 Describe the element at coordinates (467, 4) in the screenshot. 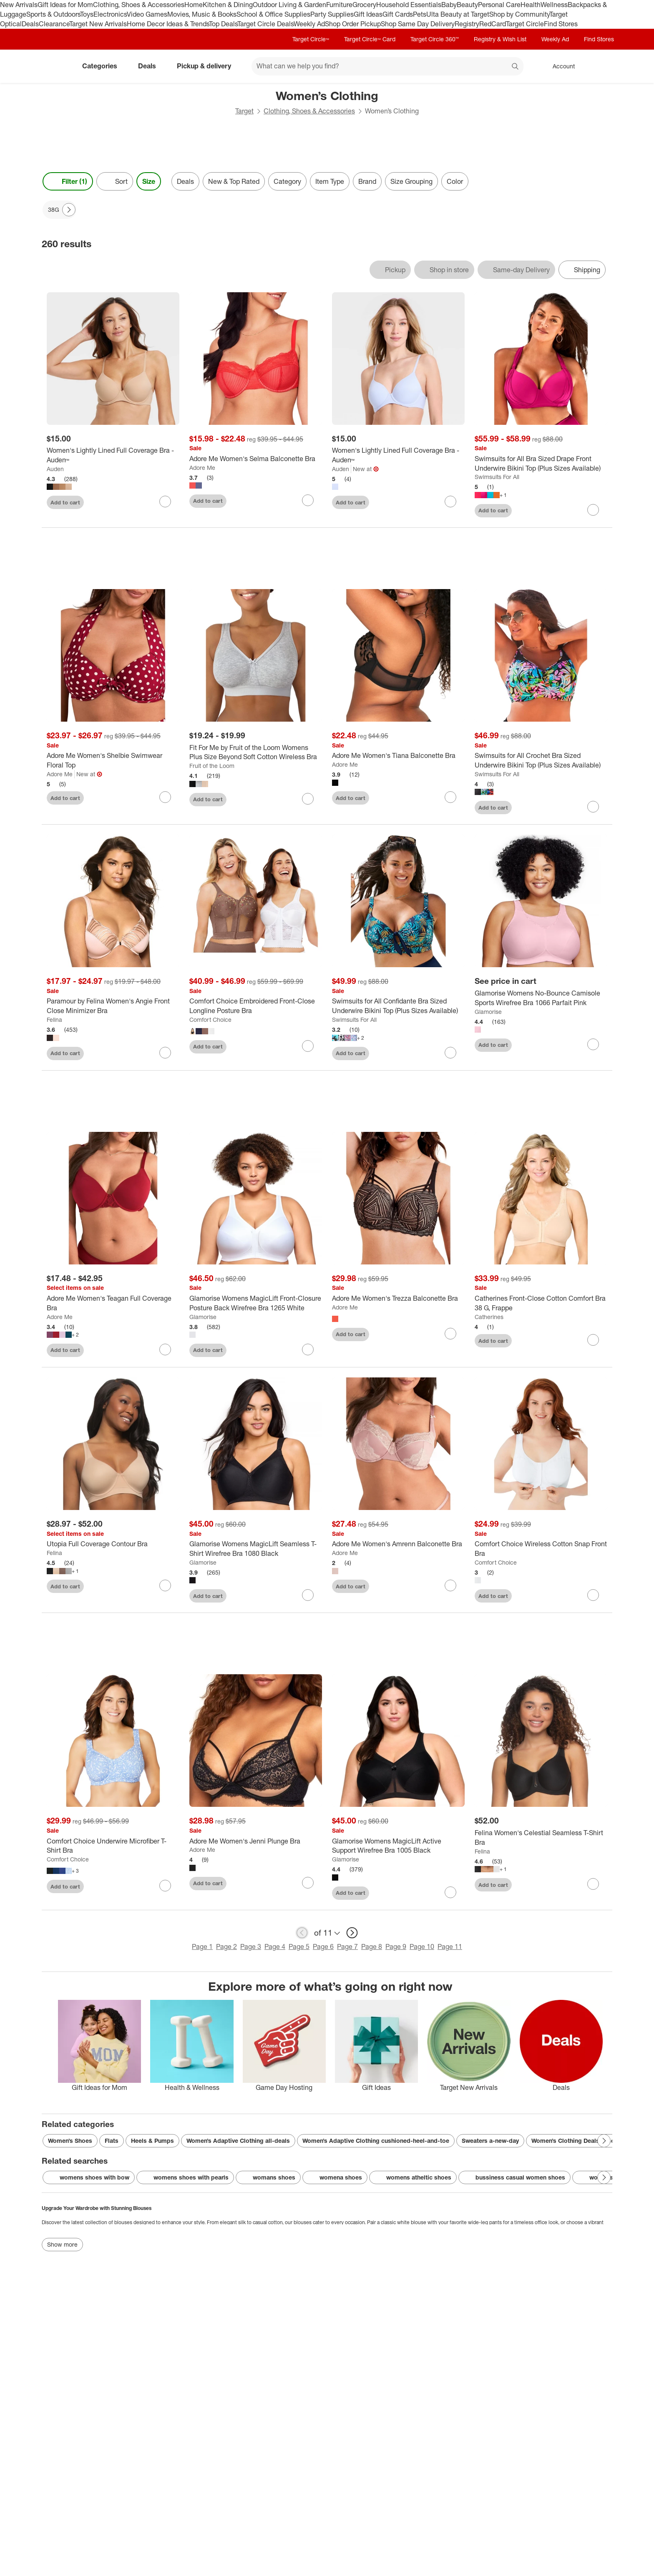

I see `Beauty` at that location.